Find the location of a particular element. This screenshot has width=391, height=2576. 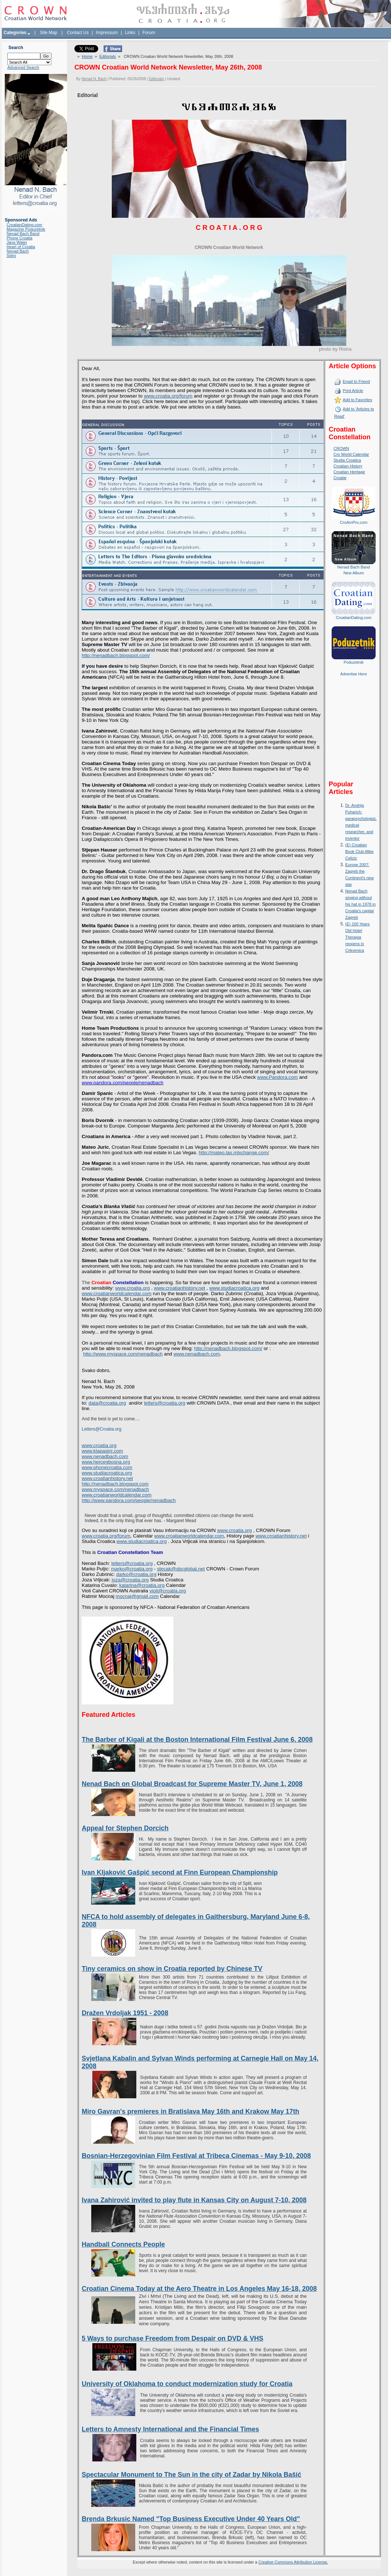

Impressum is located at coordinates (107, 32).